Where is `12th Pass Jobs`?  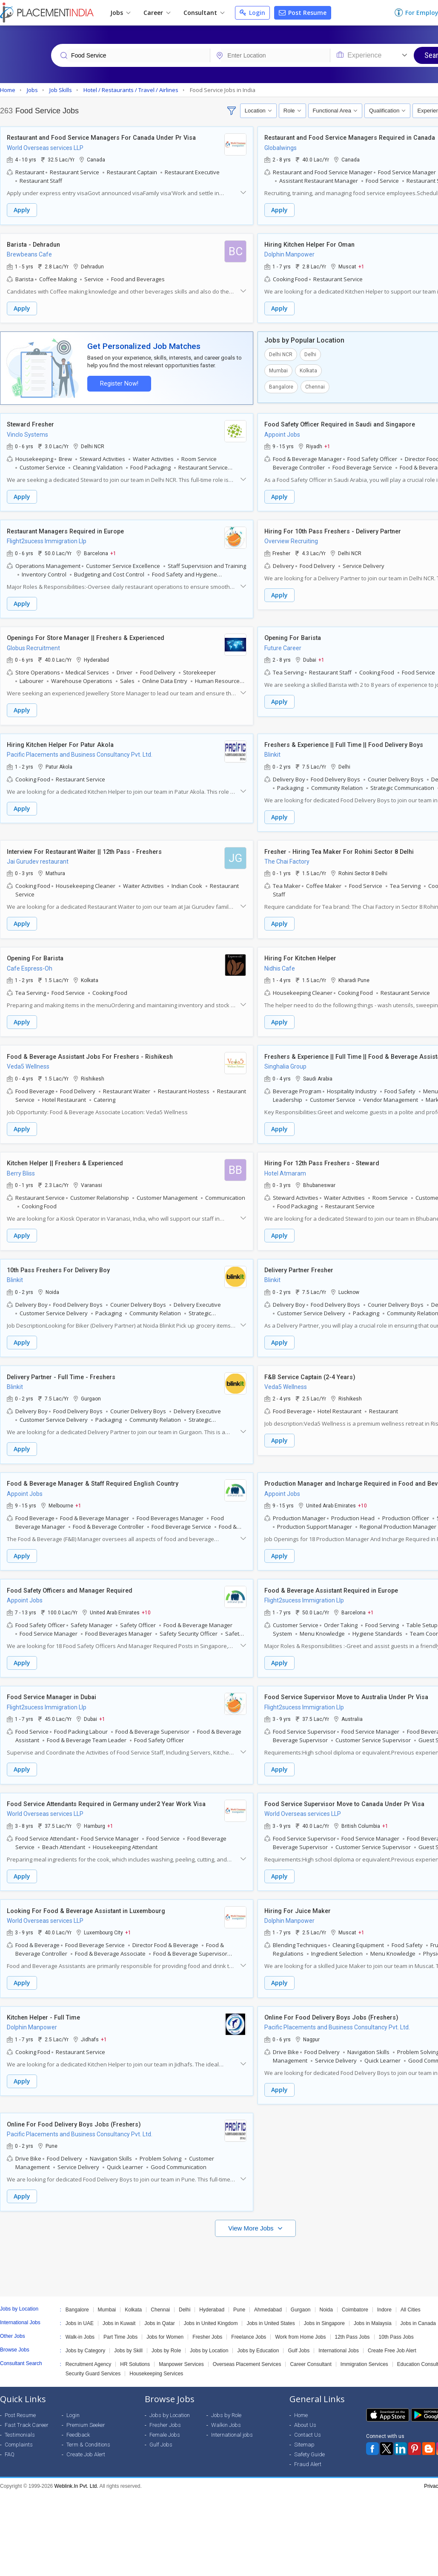
12th Pass Jobs is located at coordinates (352, 2323).